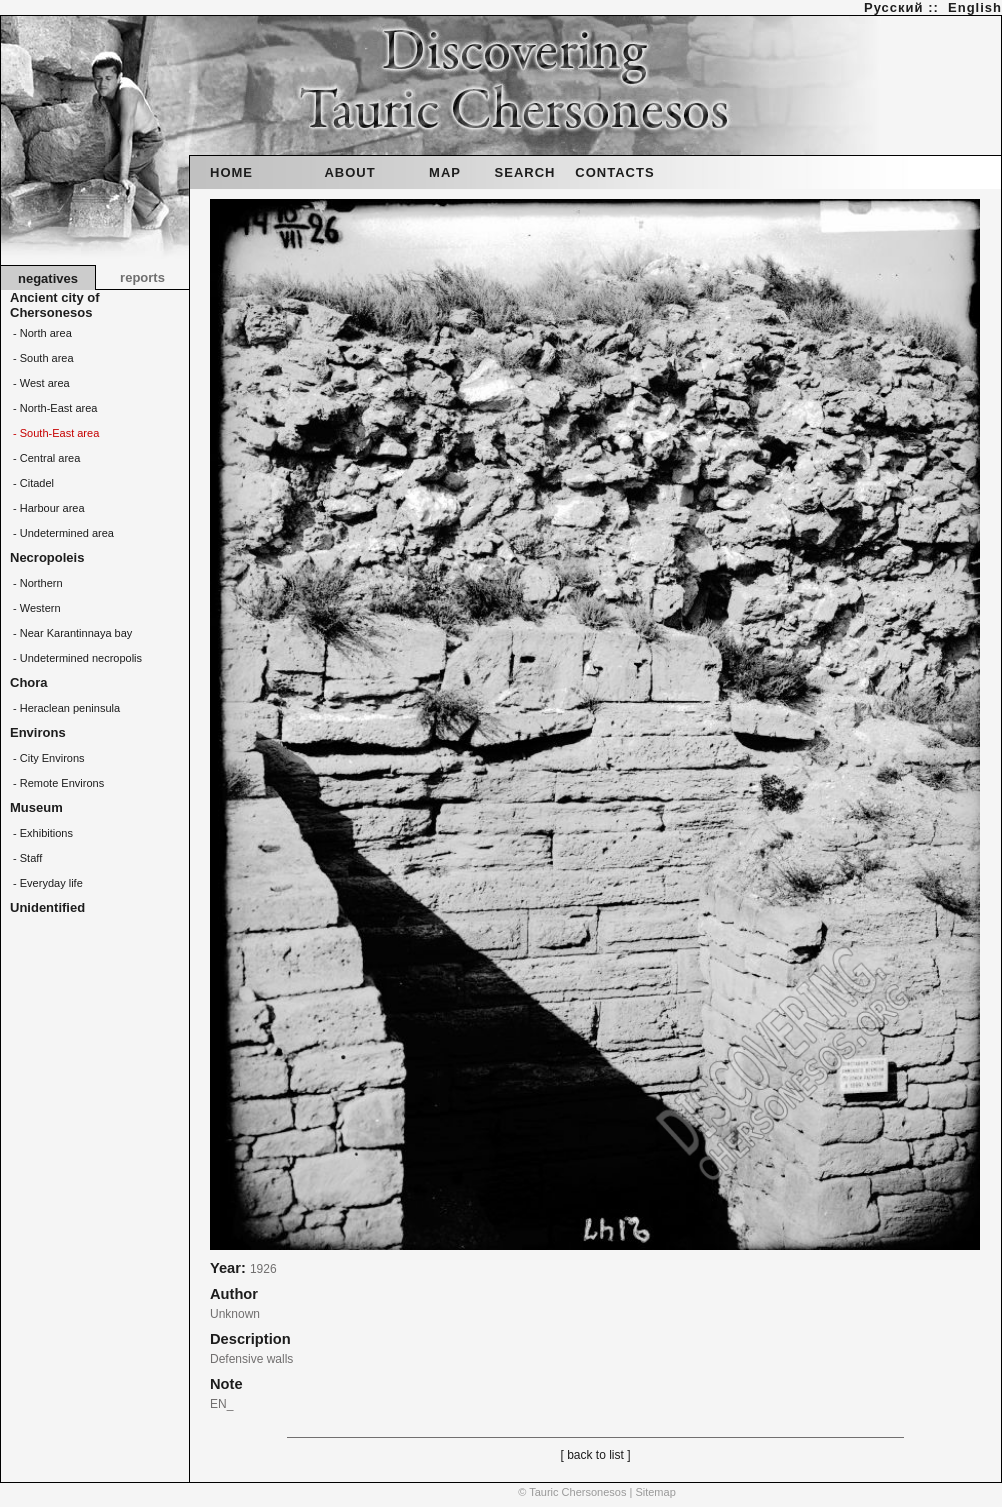 The width and height of the screenshot is (1002, 1507). Describe the element at coordinates (46, 883) in the screenshot. I see `- Everyday life` at that location.